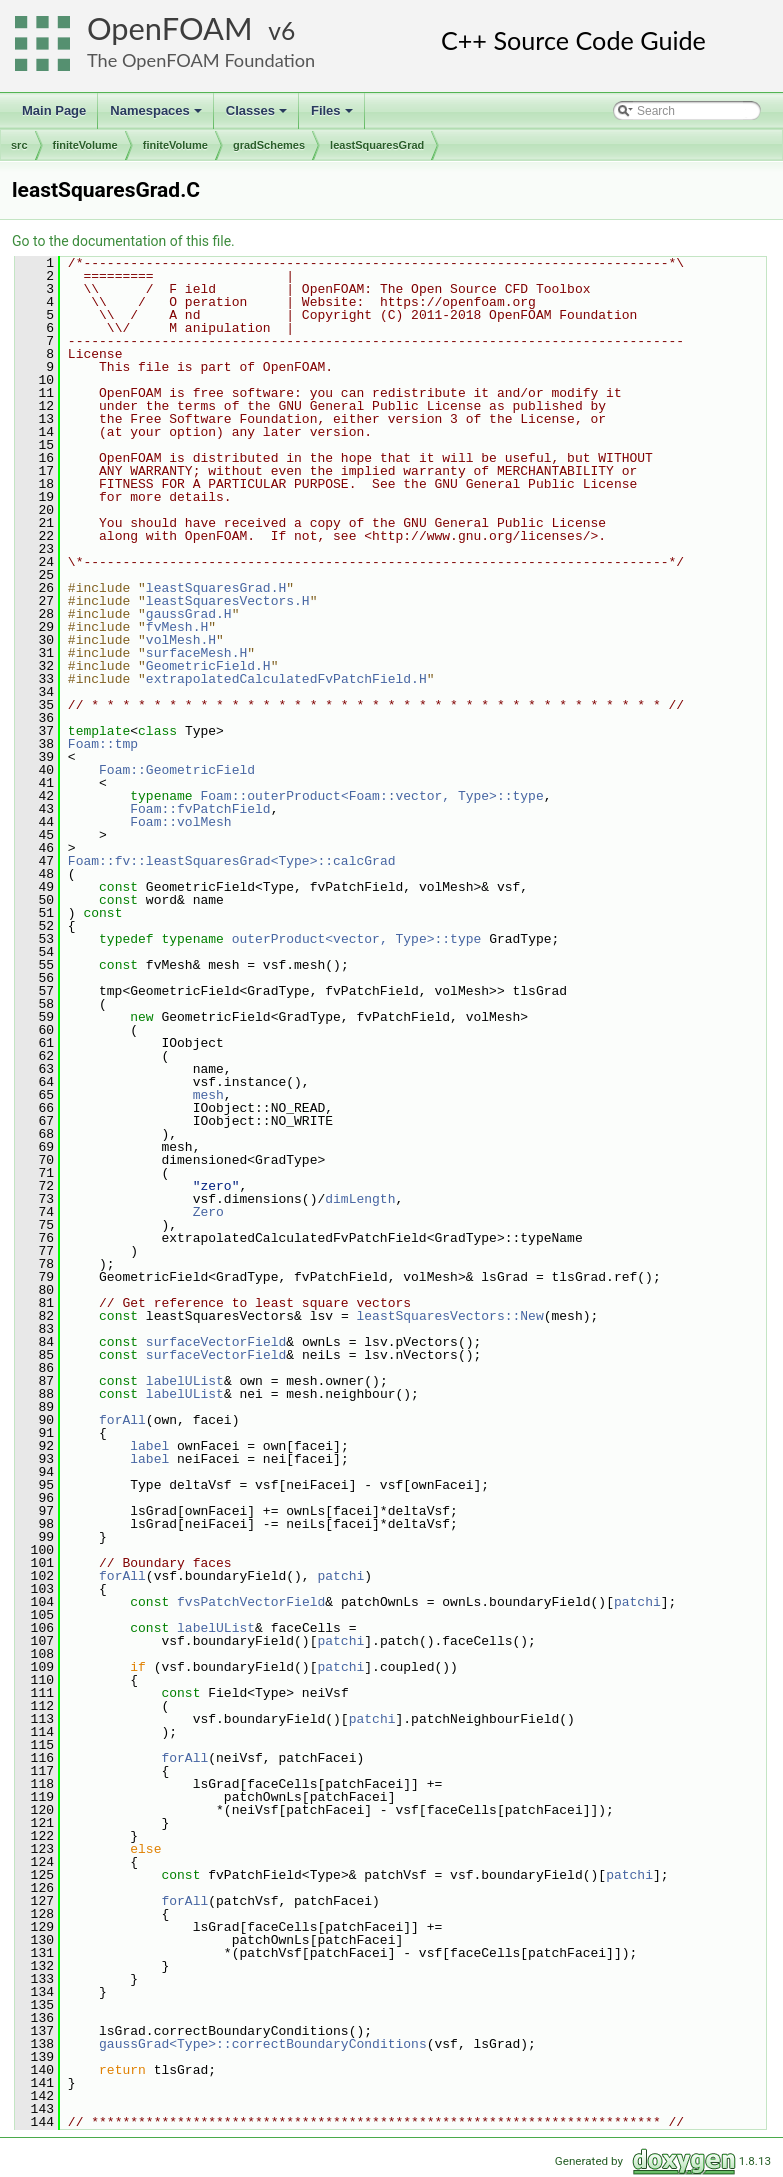  I want to click on Files, so click(333, 116).